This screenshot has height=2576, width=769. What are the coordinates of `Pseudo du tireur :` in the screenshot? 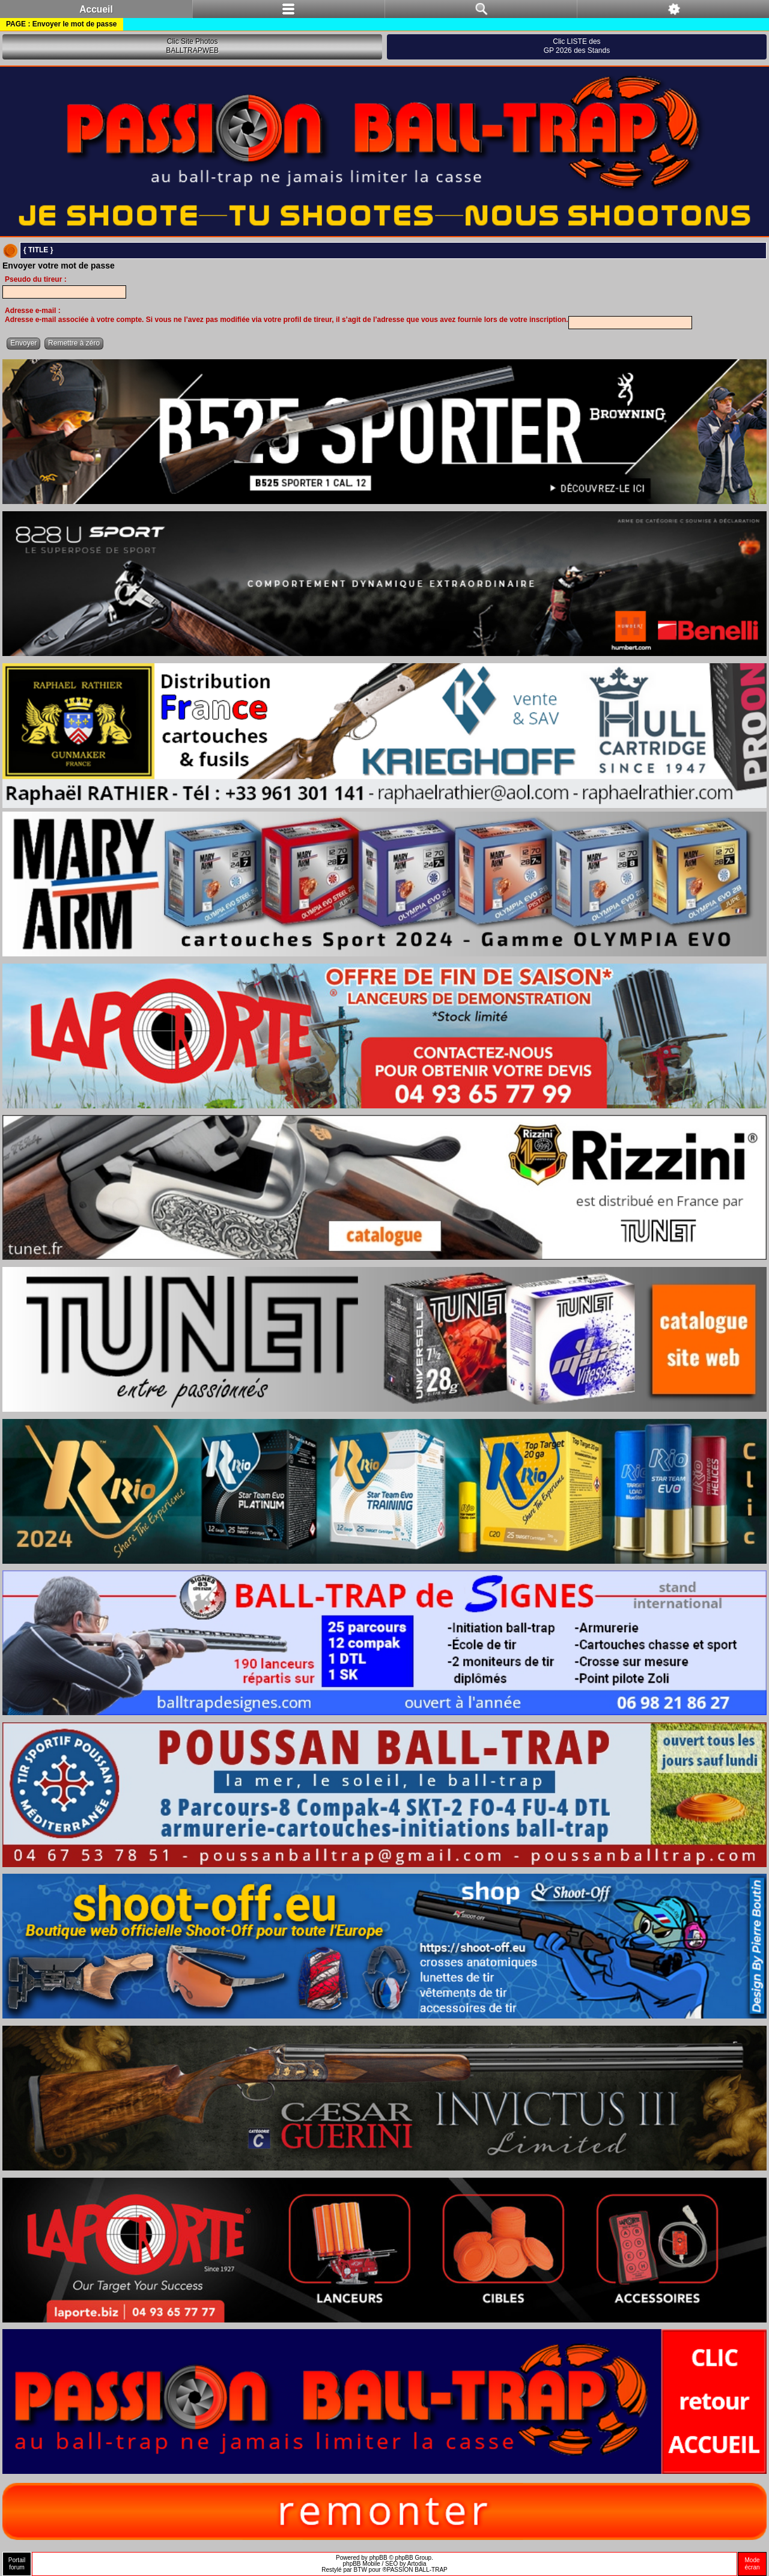 It's located at (36, 279).